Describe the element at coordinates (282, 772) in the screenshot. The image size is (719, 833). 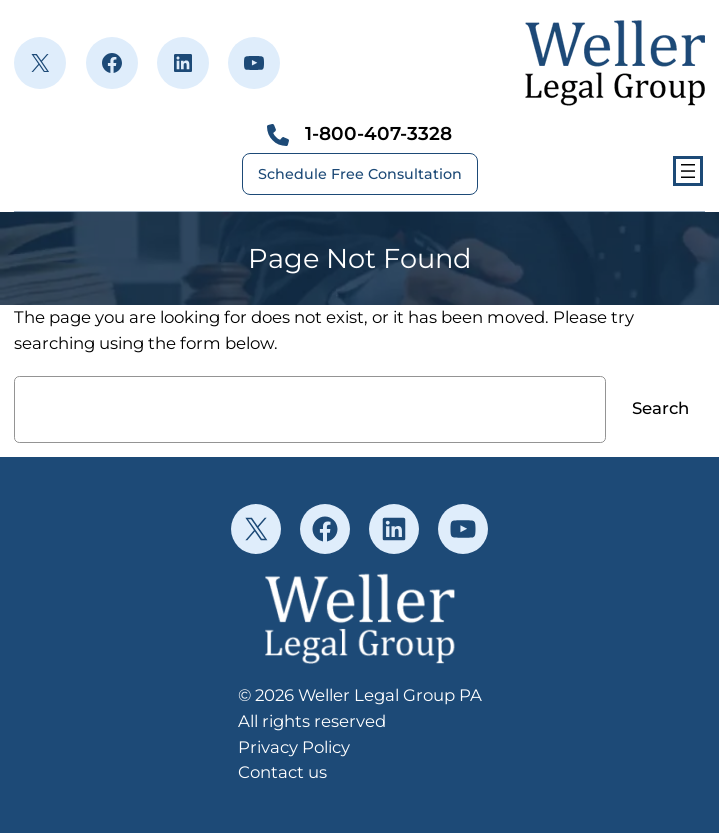
I see `Contact us` at that location.